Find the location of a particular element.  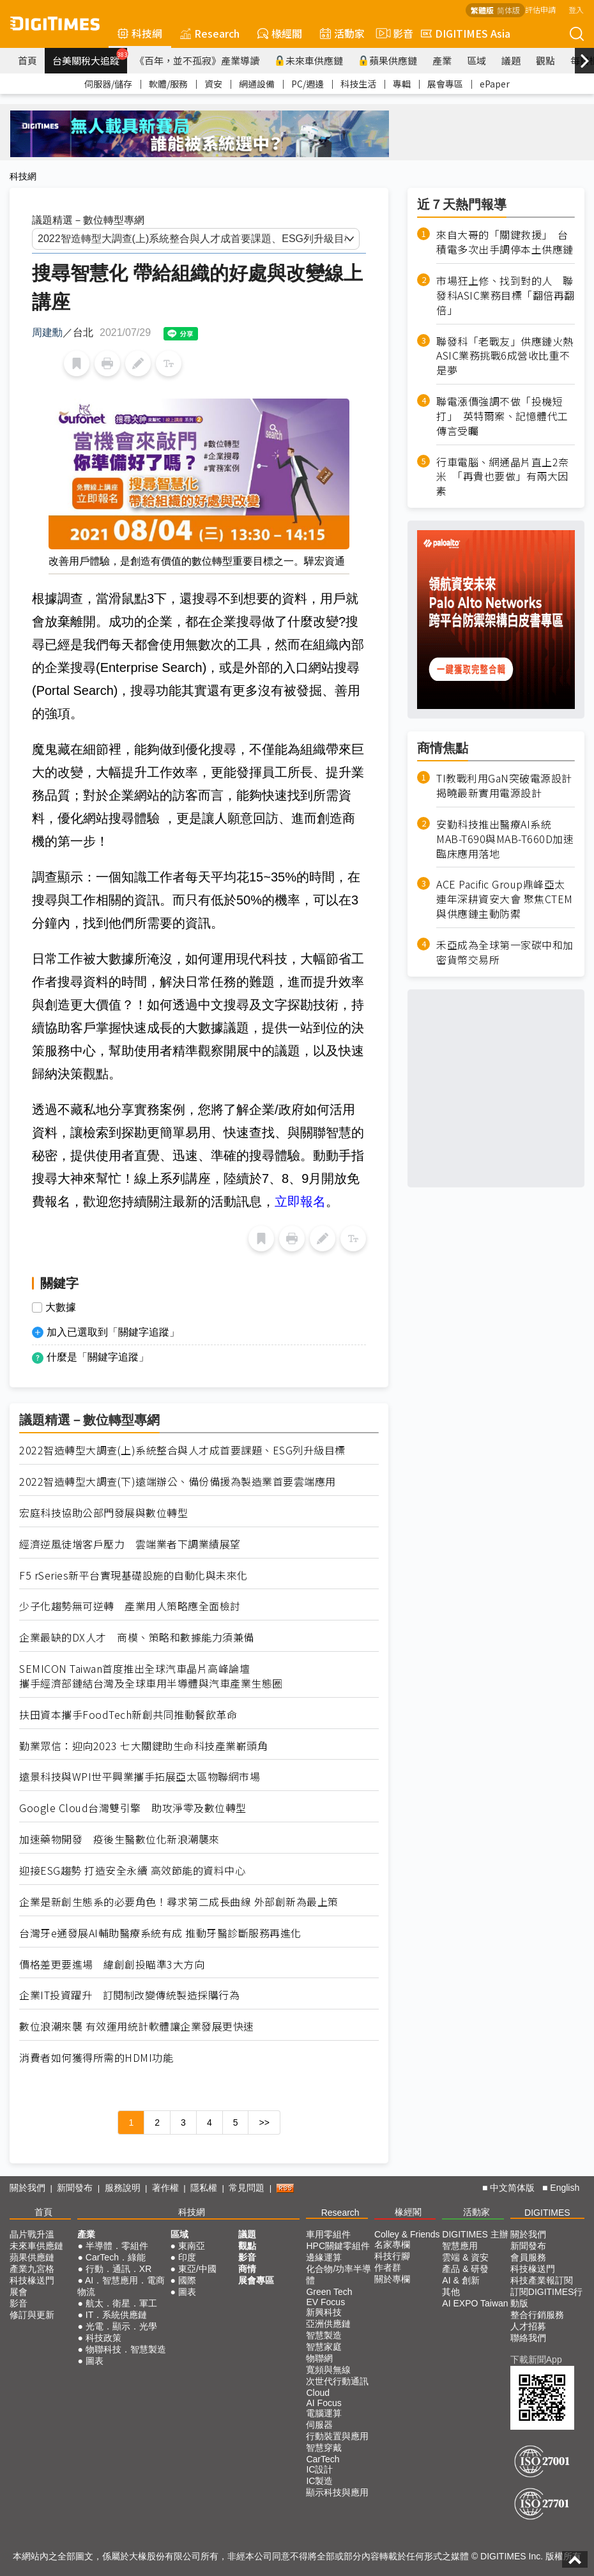

Colley & Friends is located at coordinates (407, 2234).